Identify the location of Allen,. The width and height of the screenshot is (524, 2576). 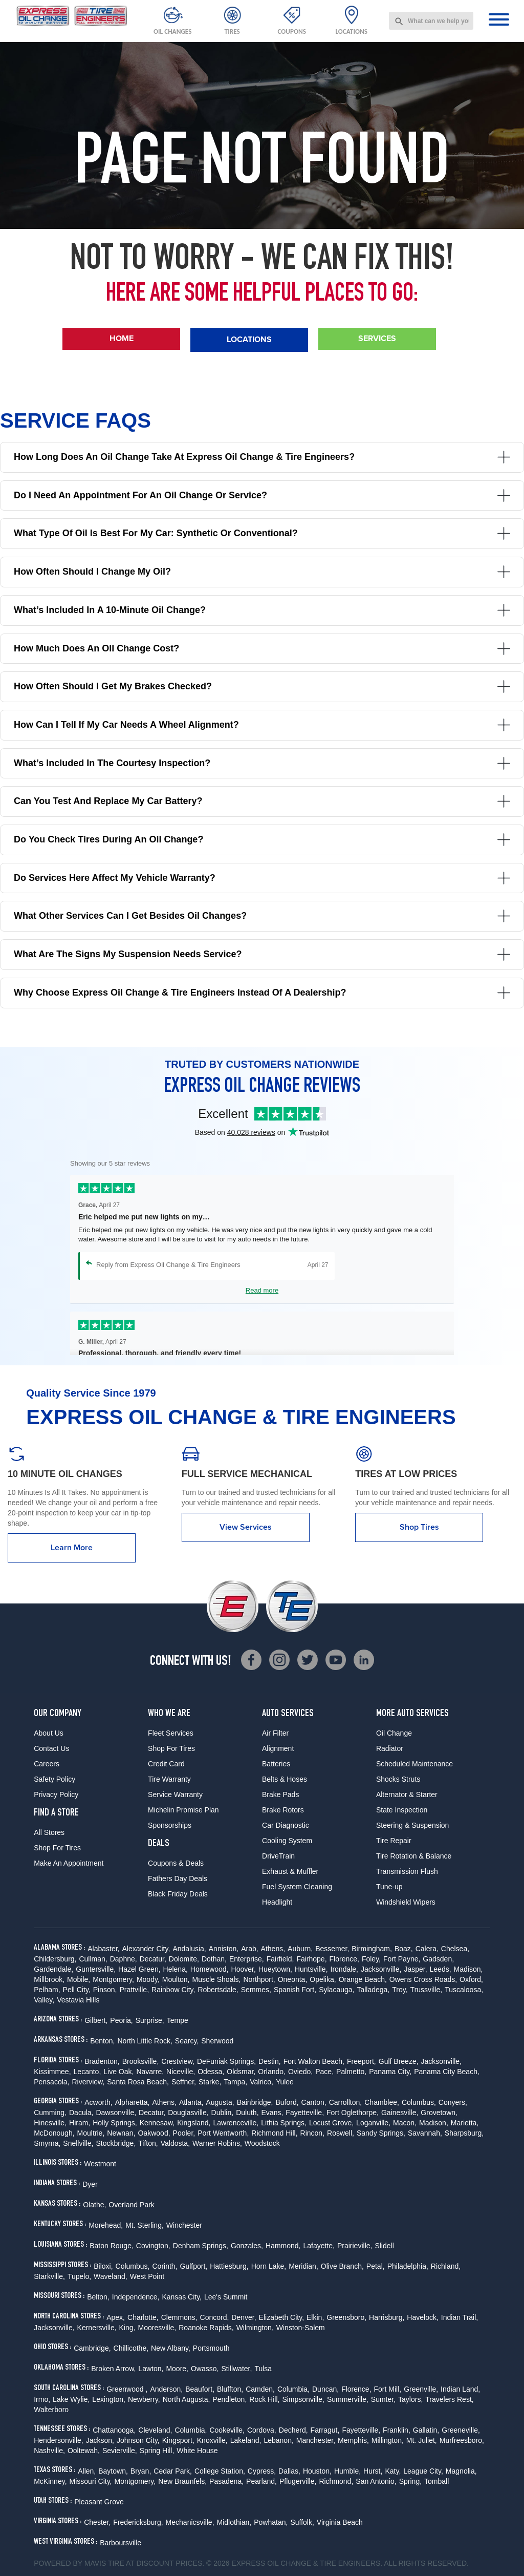
(87, 2471).